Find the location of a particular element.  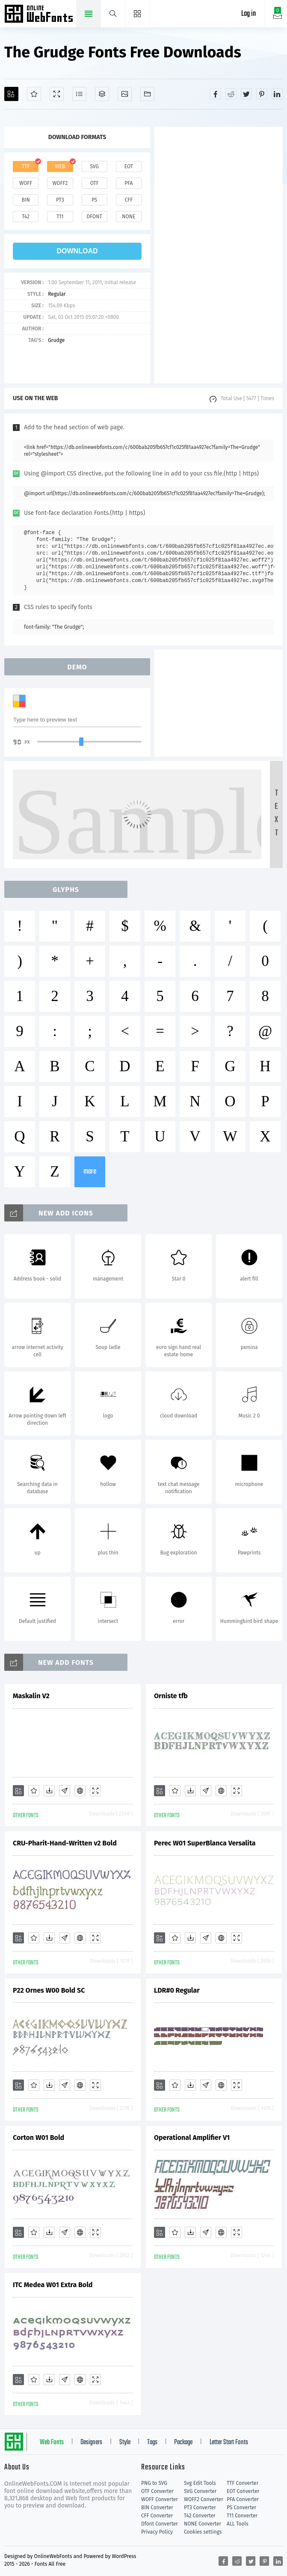

SVG Converter is located at coordinates (200, 2491).